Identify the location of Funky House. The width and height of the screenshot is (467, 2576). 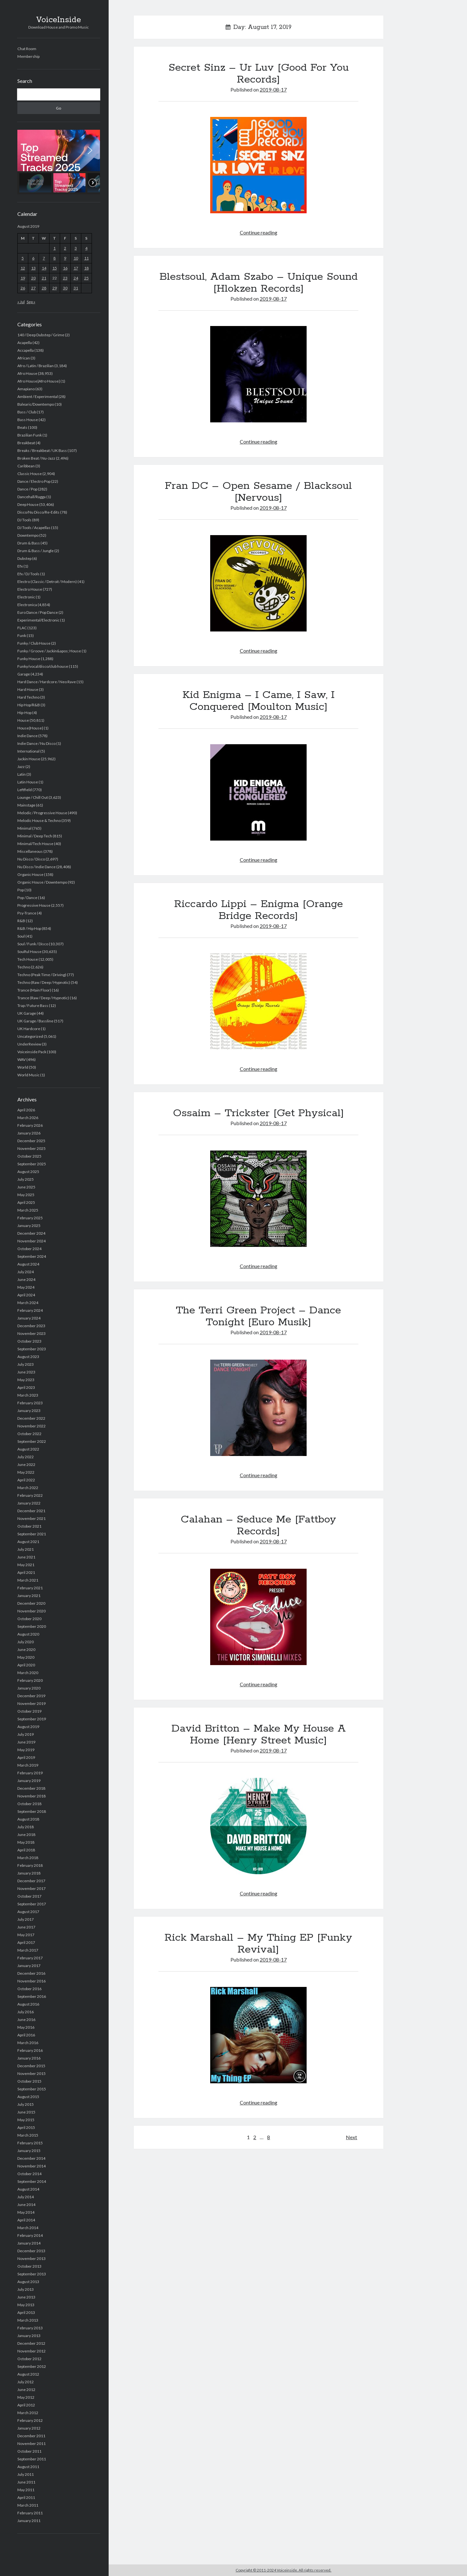
(28, 658).